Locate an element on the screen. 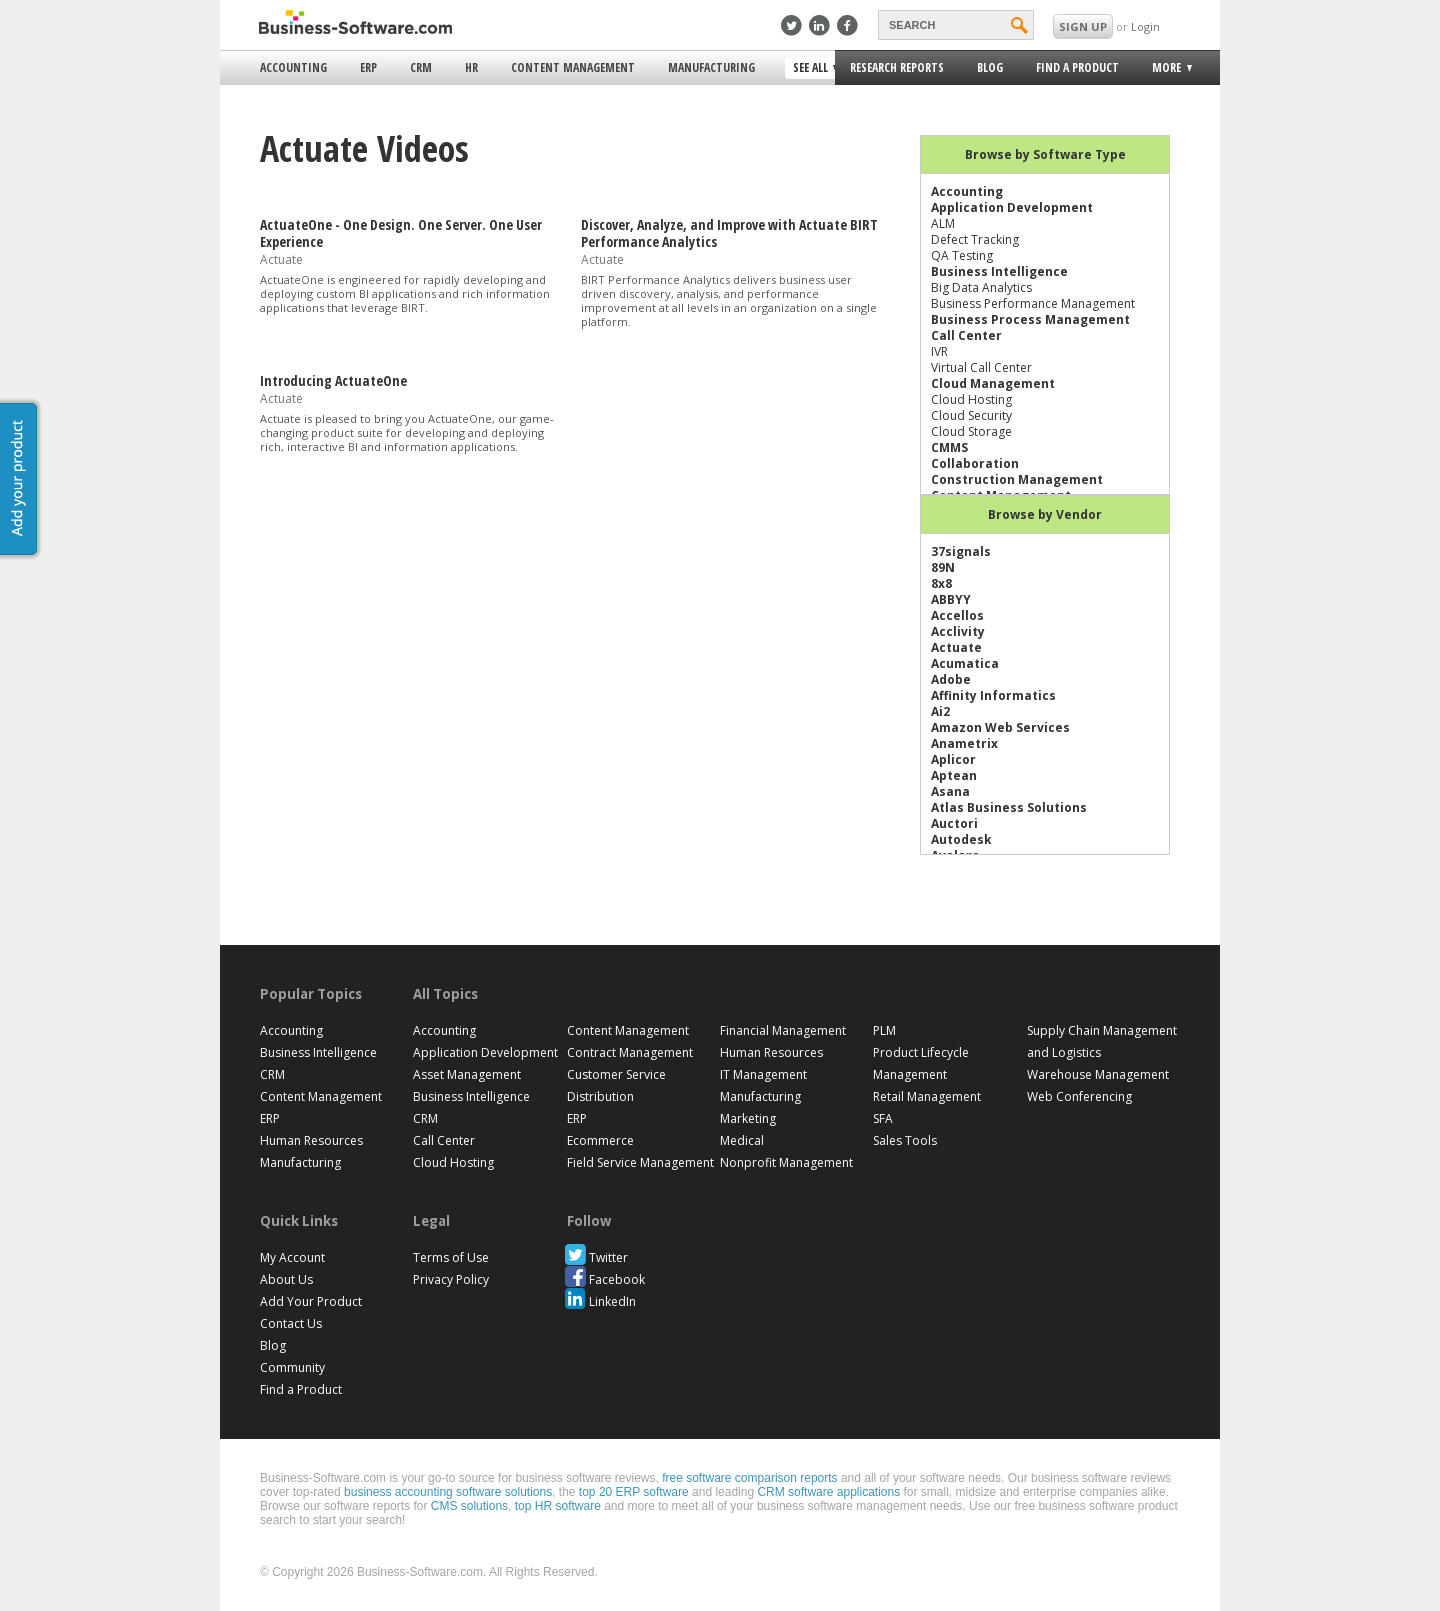 This screenshot has height=1611, width=1440. CRM is located at coordinates (421, 67).